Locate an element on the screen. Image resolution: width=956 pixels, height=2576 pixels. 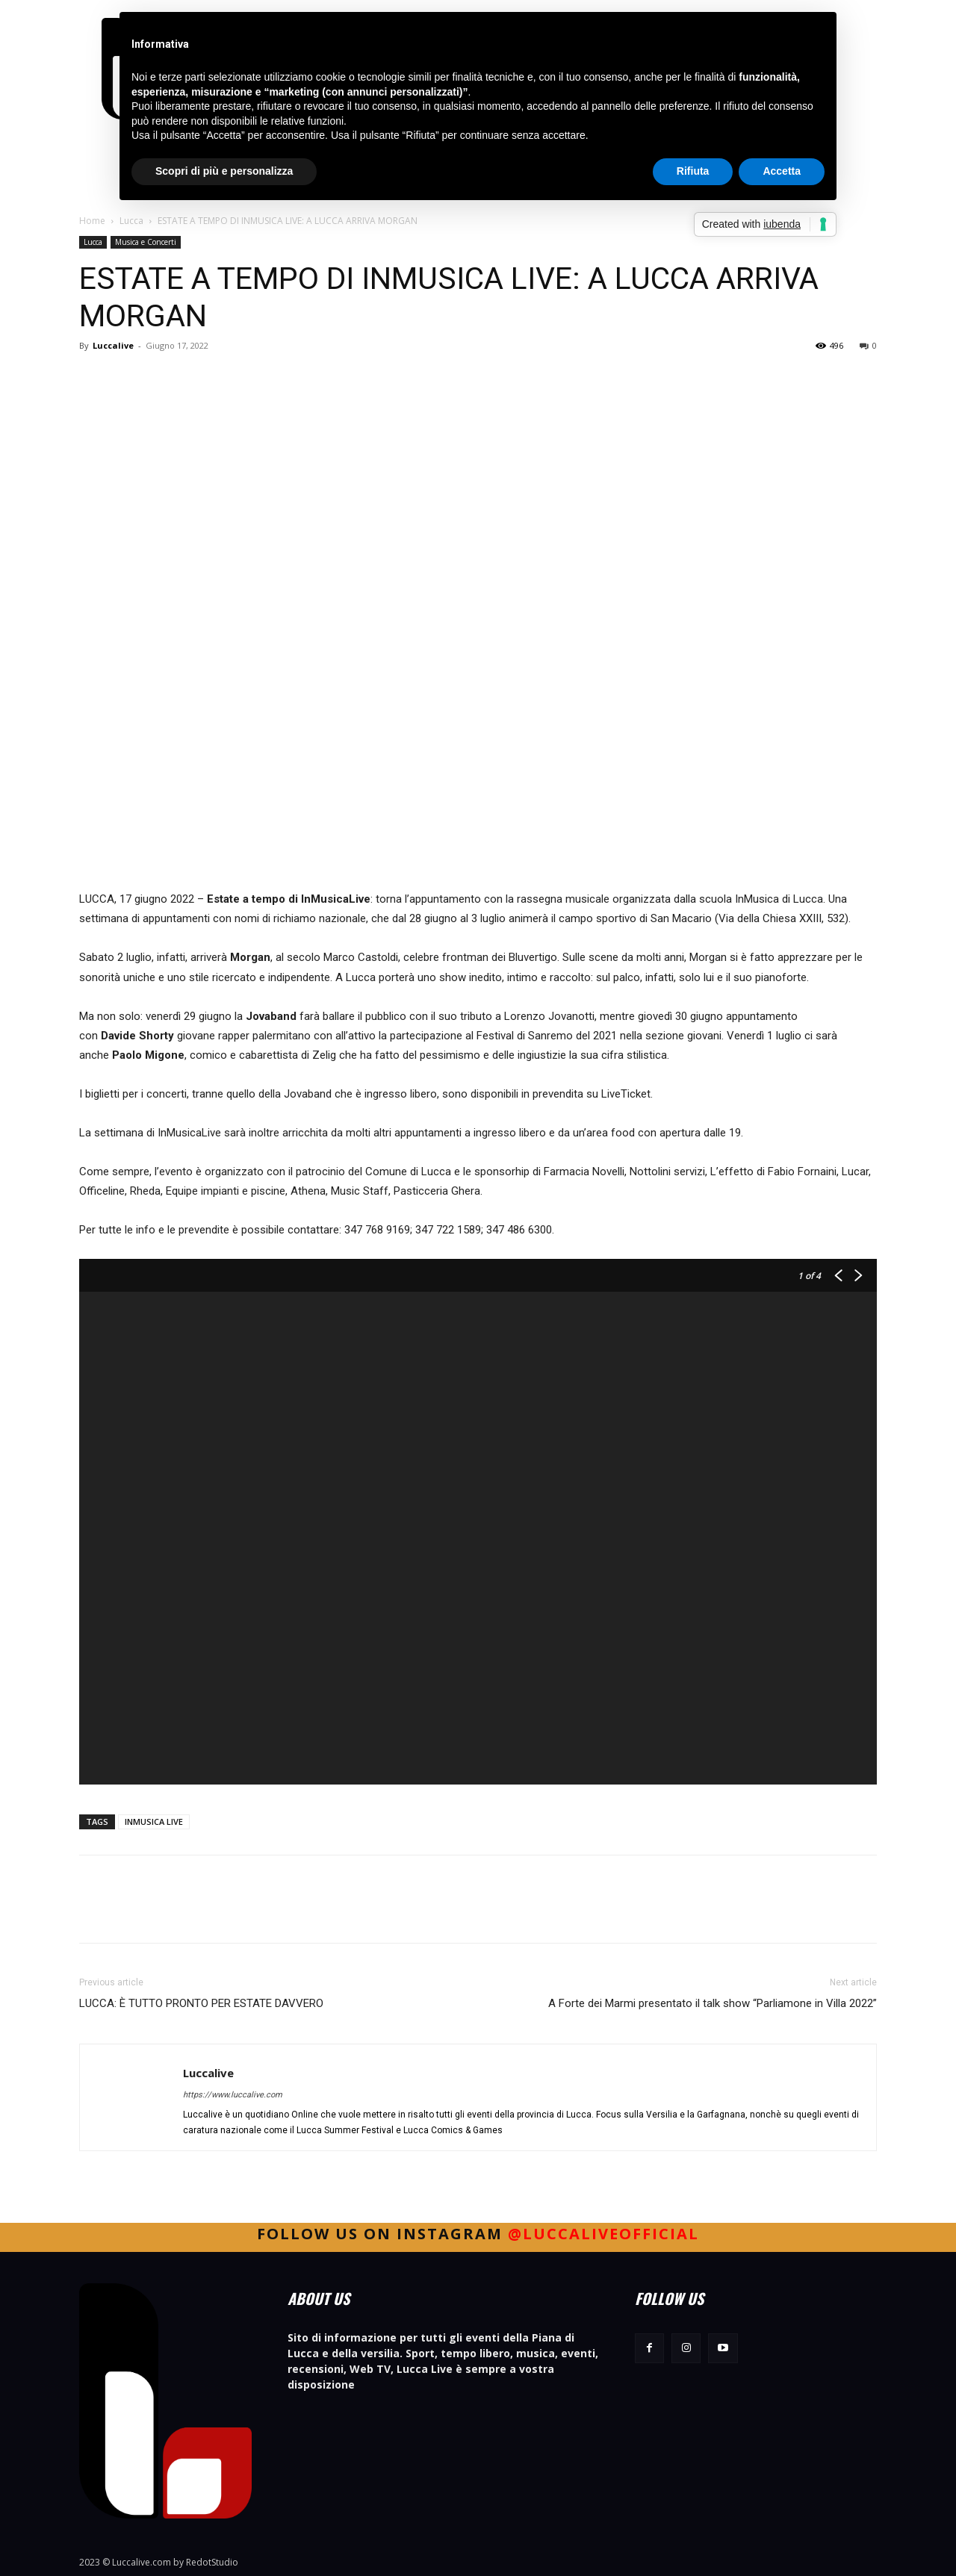
Luccalive is located at coordinates (113, 345).